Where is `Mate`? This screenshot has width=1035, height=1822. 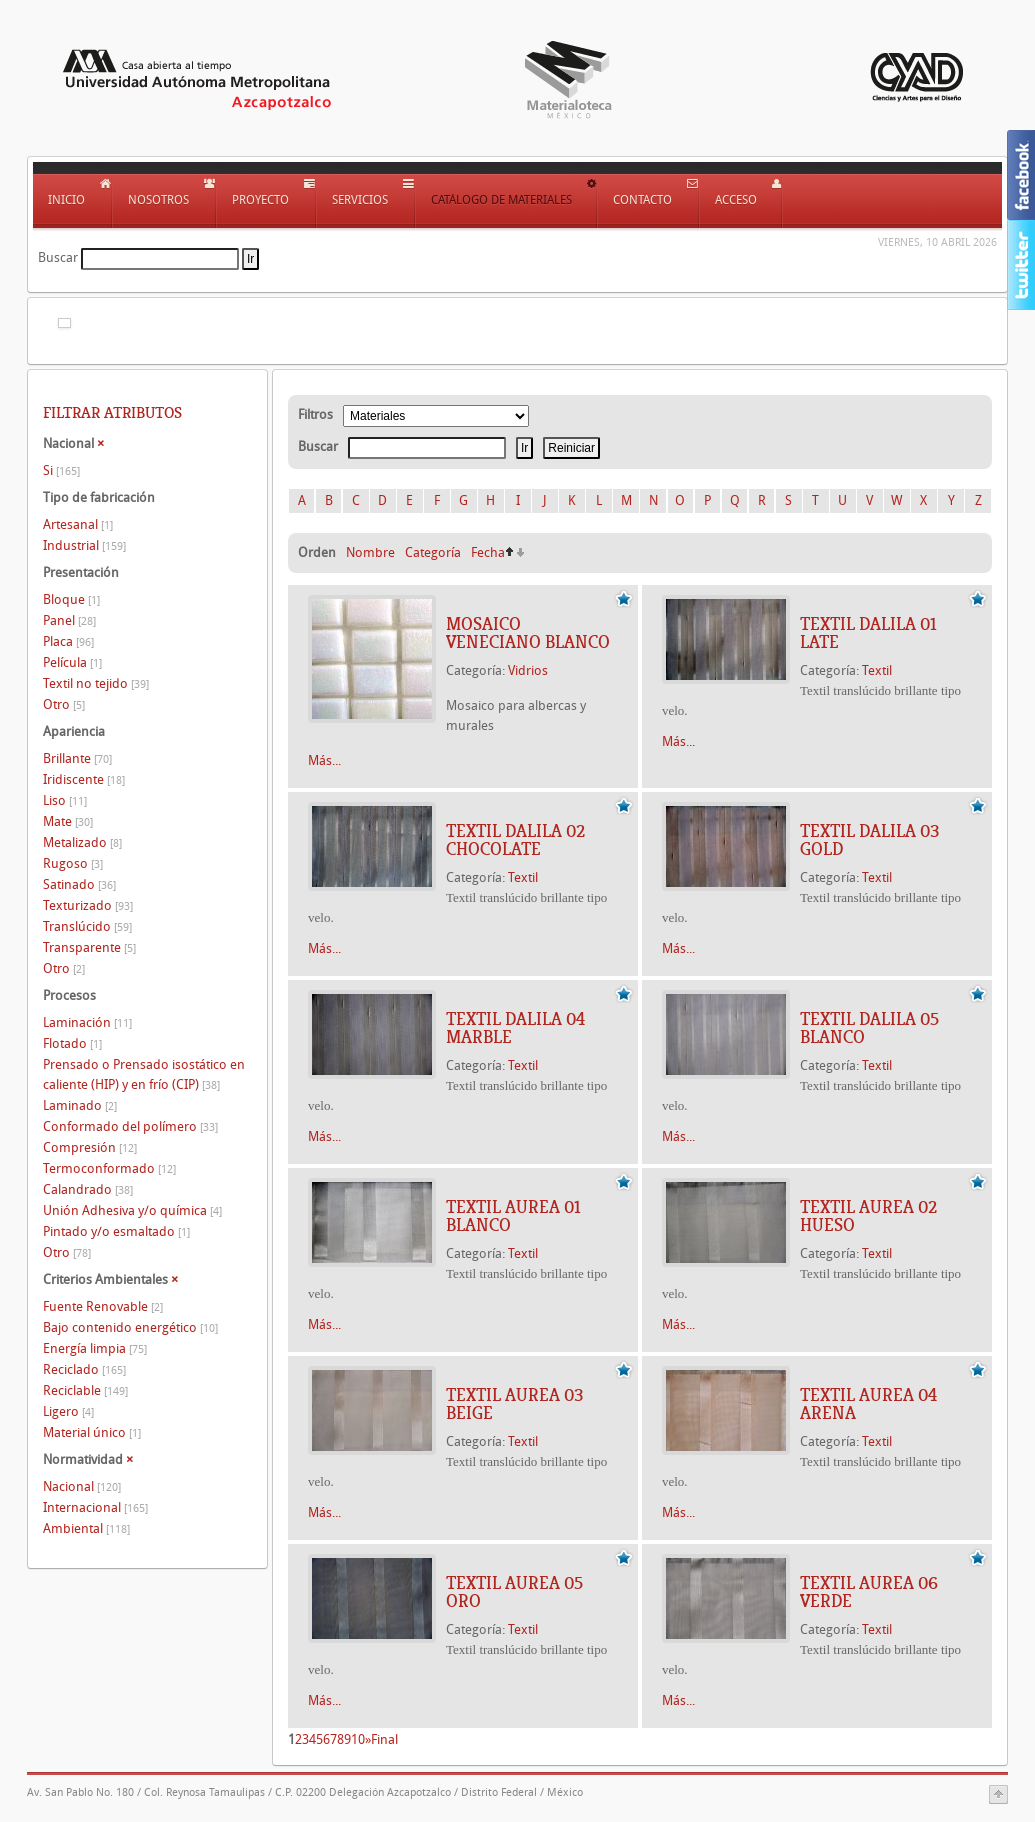
Mate is located at coordinates (68, 821).